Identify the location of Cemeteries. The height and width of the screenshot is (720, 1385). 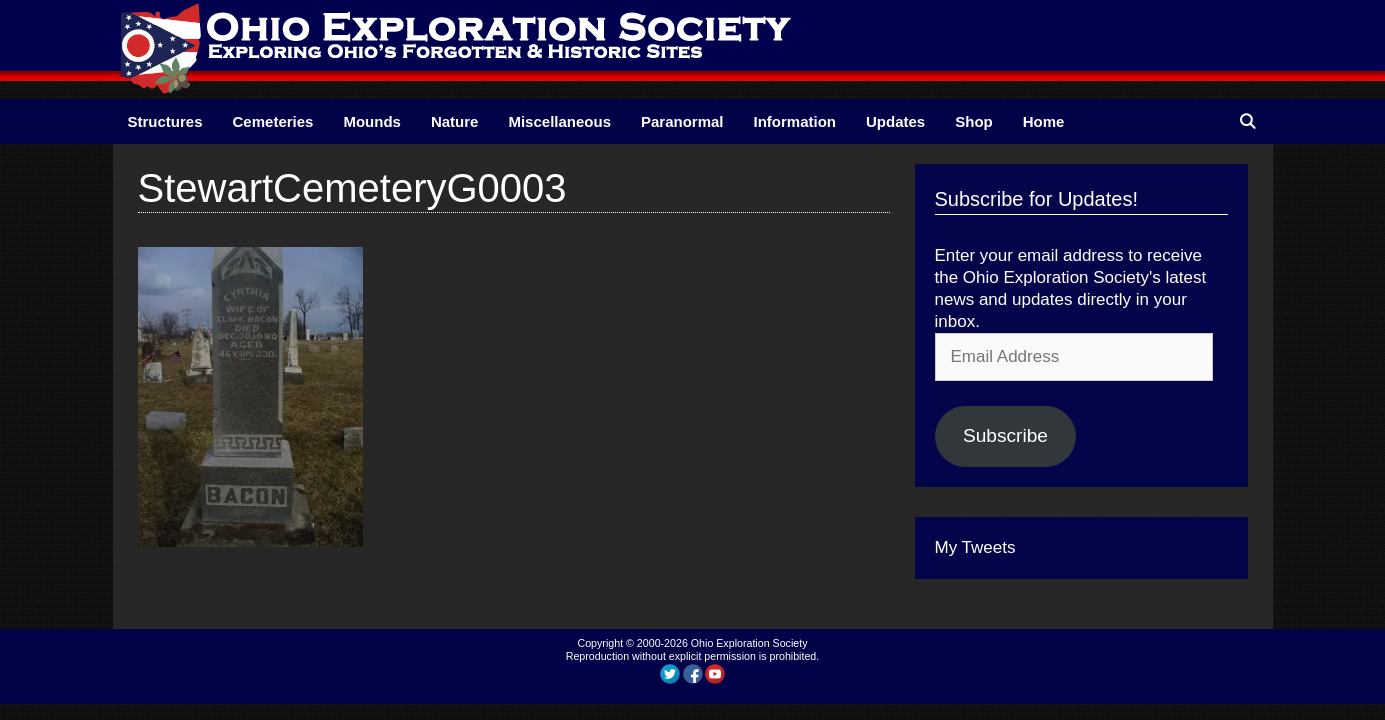
(273, 121).